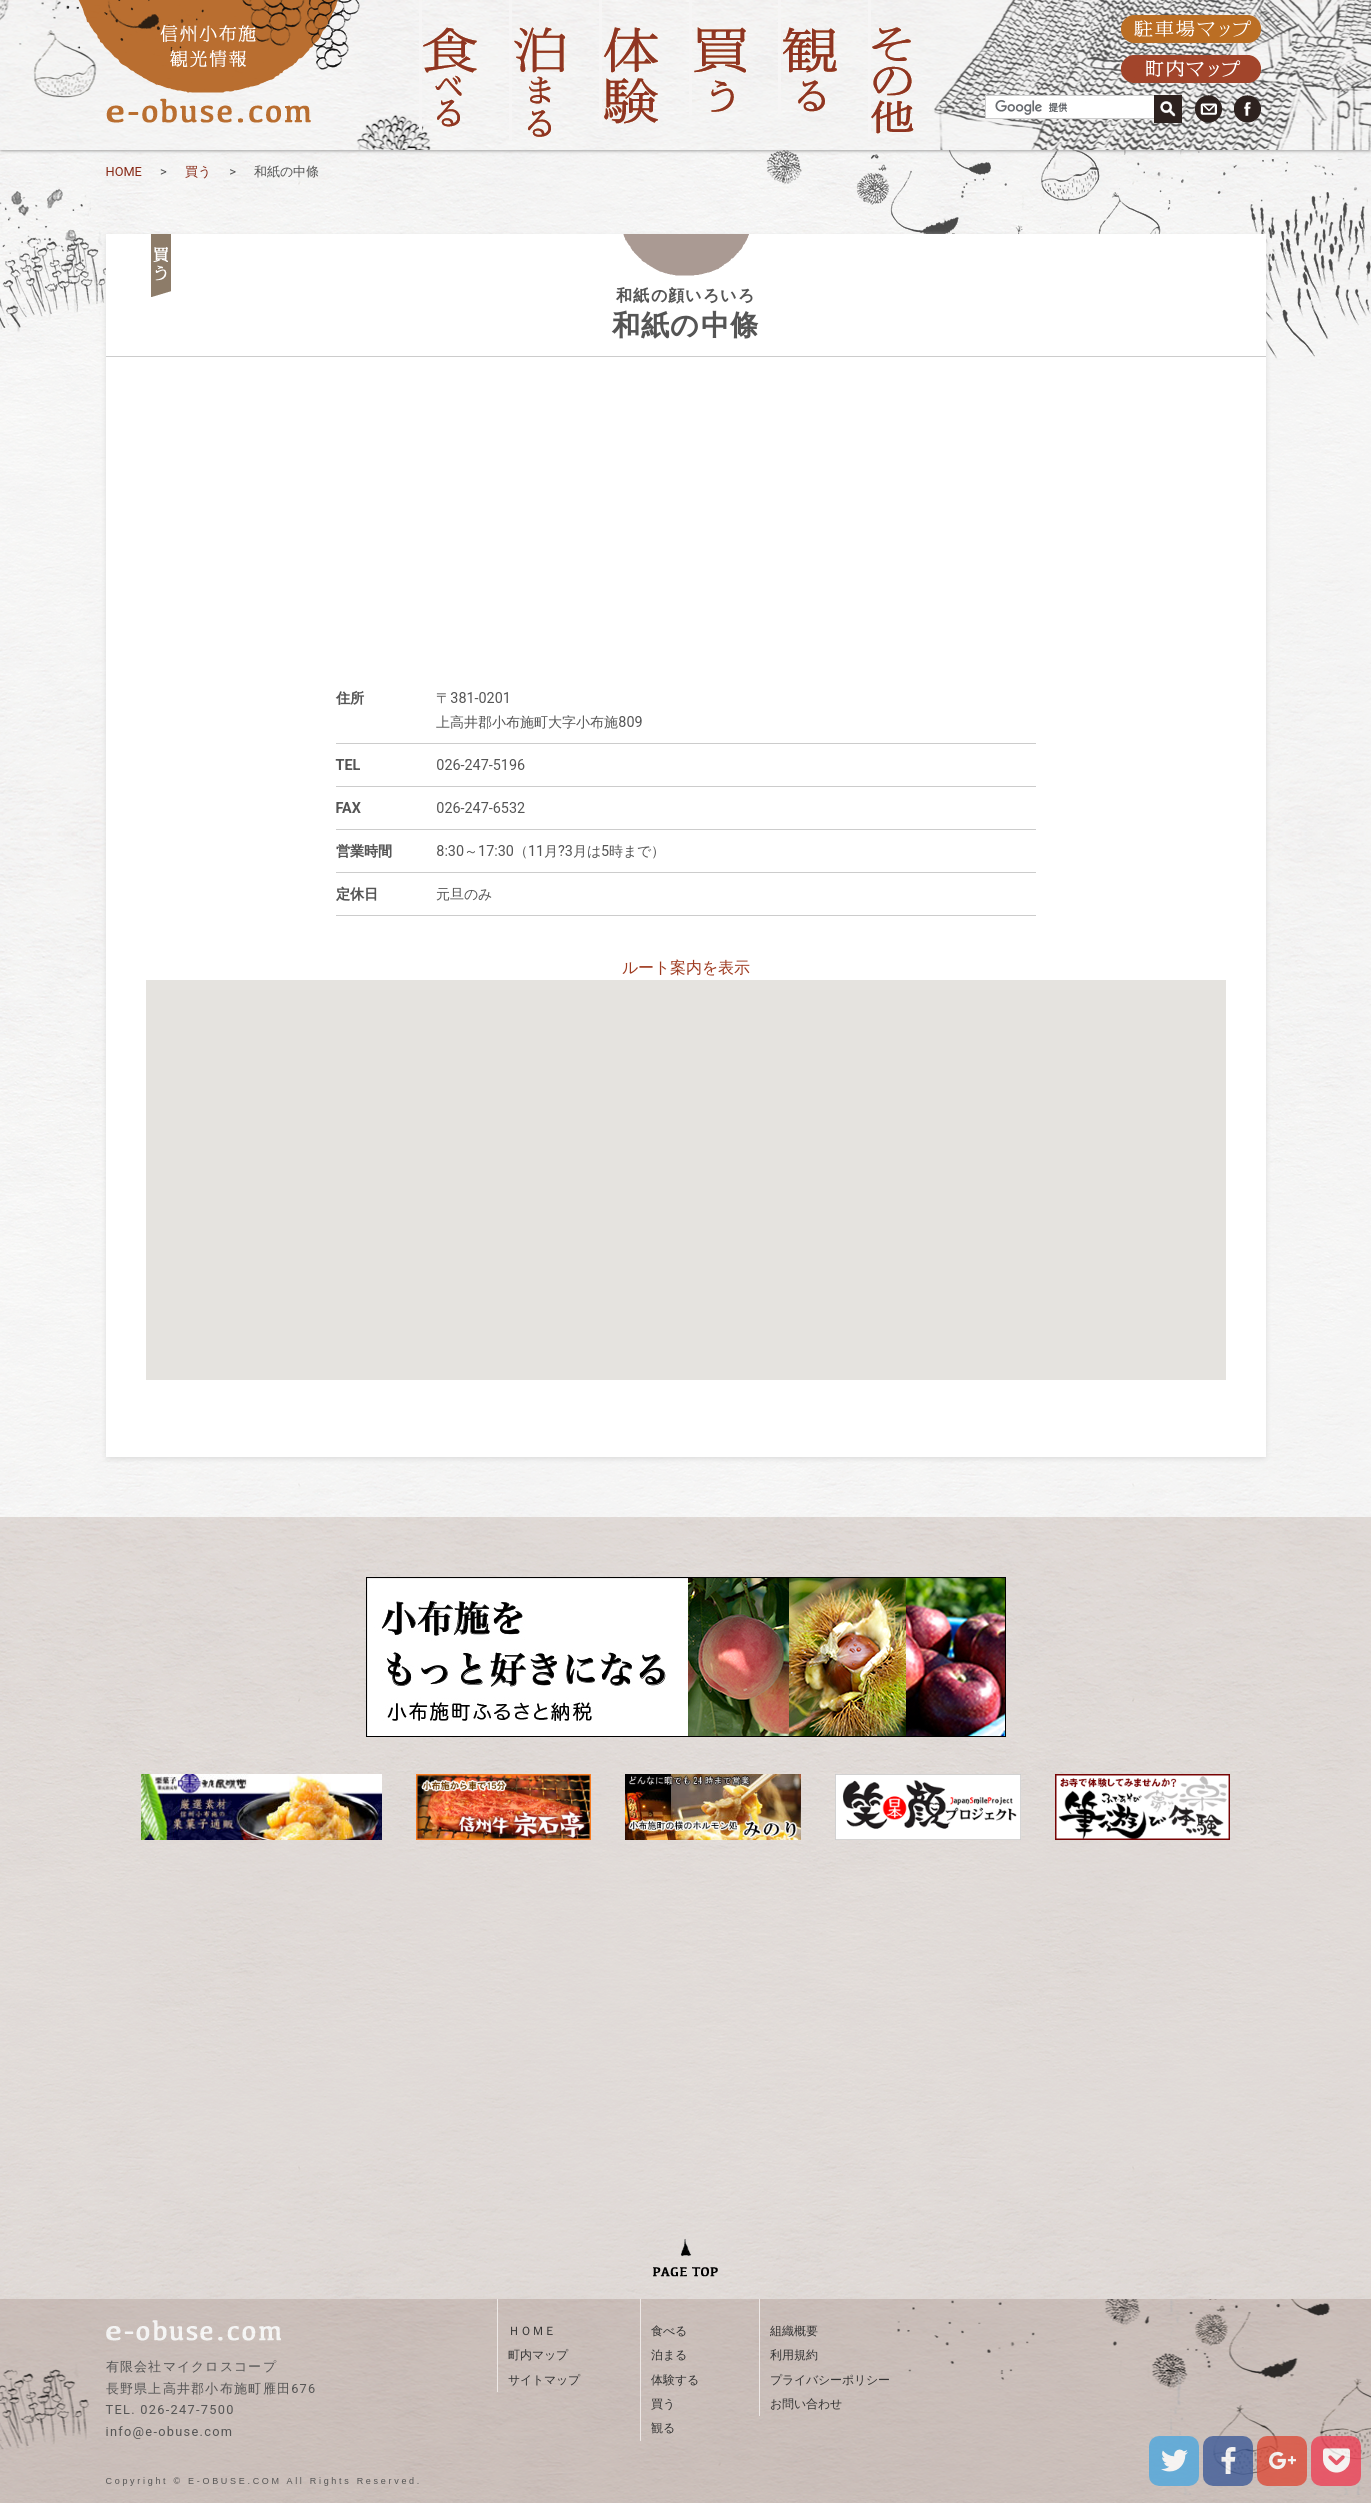 This screenshot has width=1371, height=2503. I want to click on 町内マップ, so click(538, 2355).